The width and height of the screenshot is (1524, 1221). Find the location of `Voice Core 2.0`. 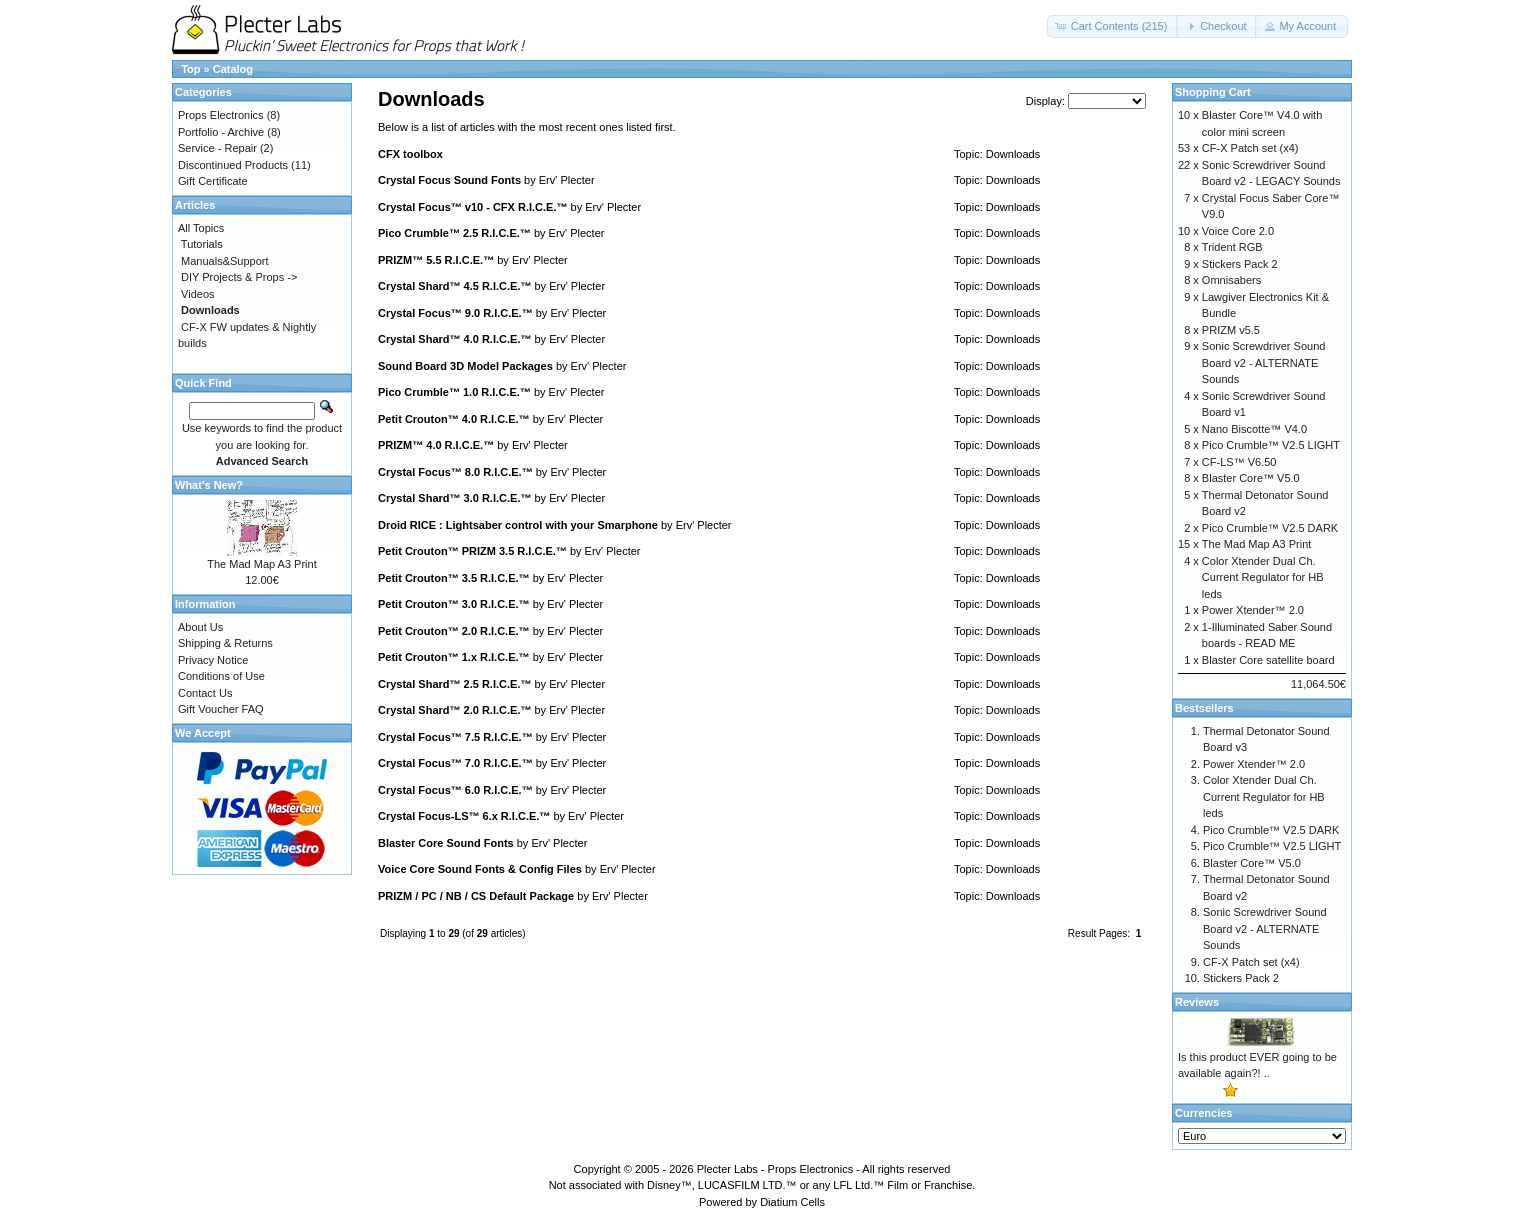

Voice Core 2.0 is located at coordinates (1238, 231).